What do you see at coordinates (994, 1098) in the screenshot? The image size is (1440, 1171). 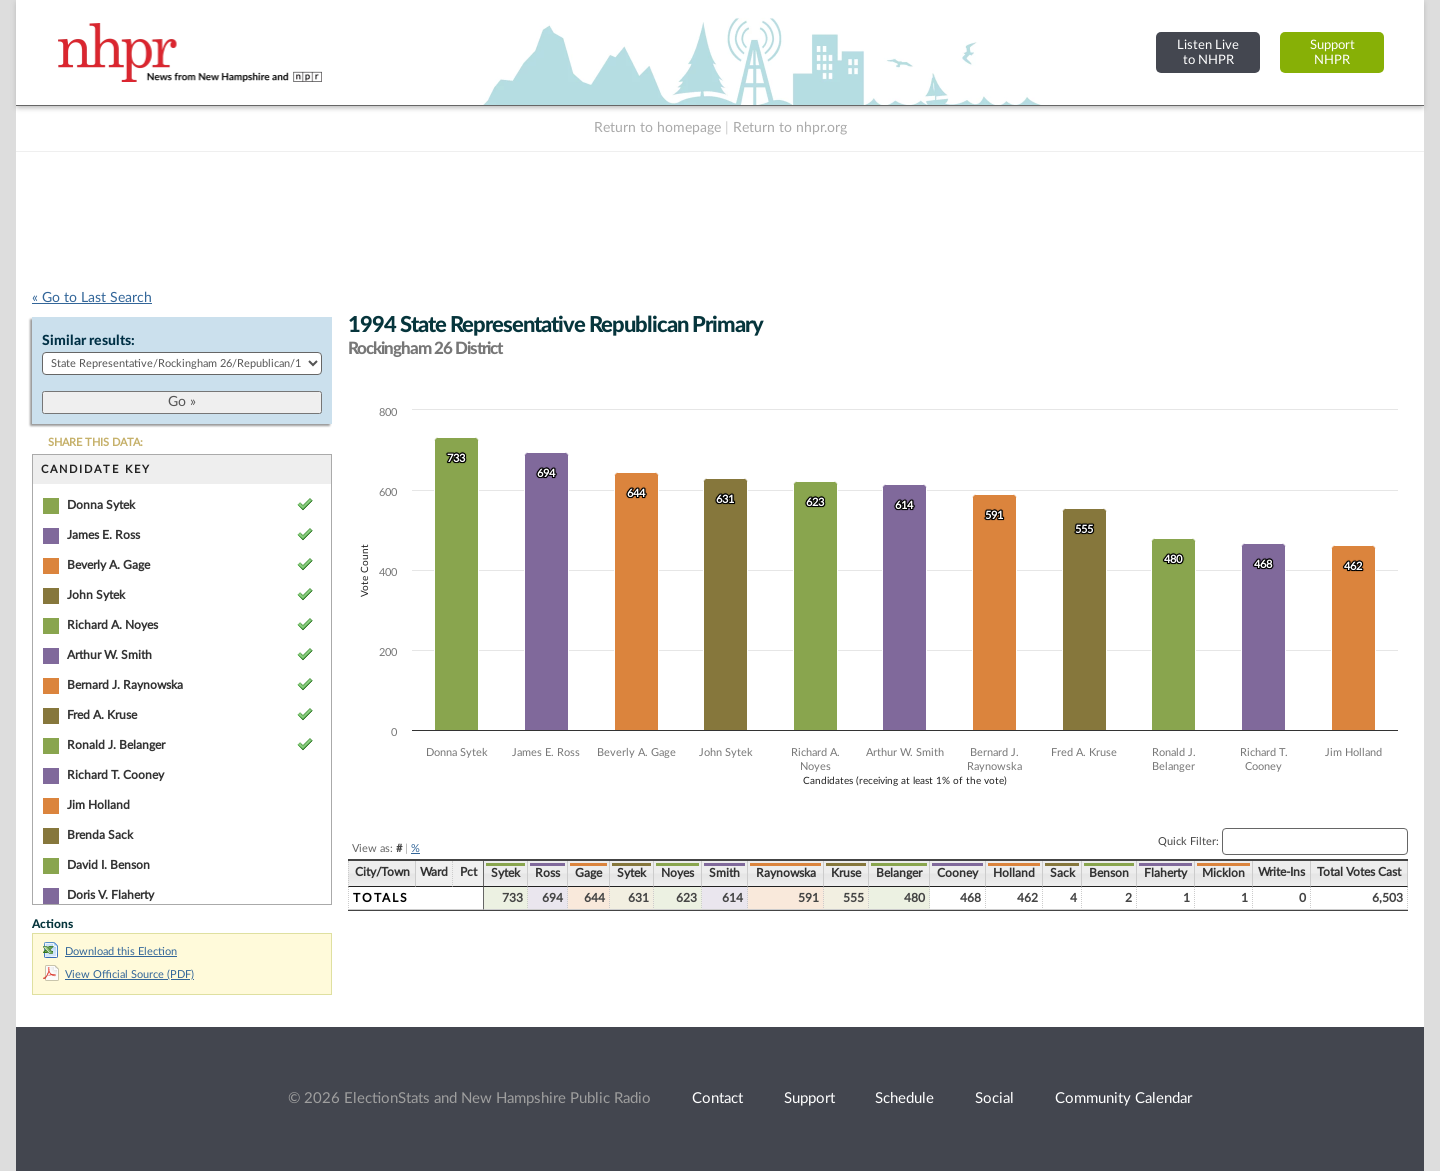 I see `Social` at bounding box center [994, 1098].